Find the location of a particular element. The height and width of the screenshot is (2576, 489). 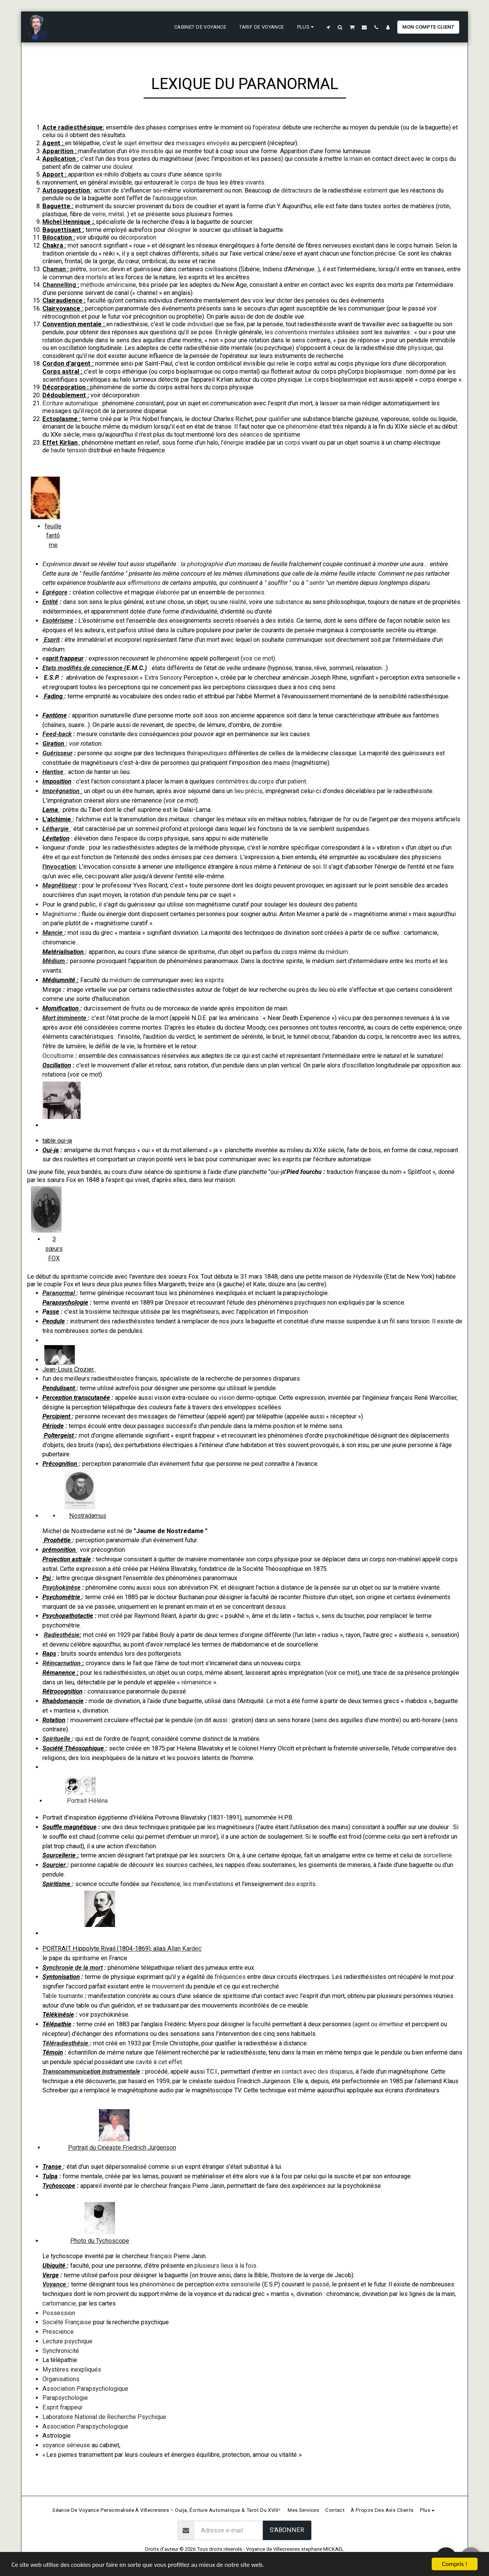

Portrait Héléna is located at coordinates (88, 1800).